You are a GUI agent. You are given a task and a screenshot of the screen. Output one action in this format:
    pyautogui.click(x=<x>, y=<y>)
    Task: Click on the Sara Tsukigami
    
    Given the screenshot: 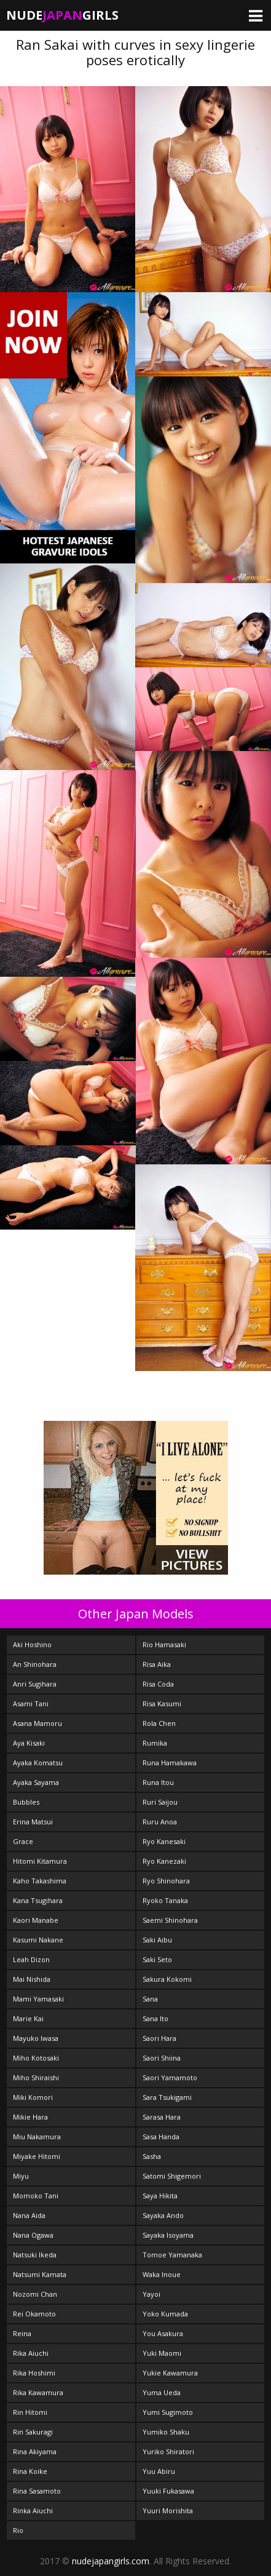 What is the action you would take?
    pyautogui.click(x=167, y=2097)
    